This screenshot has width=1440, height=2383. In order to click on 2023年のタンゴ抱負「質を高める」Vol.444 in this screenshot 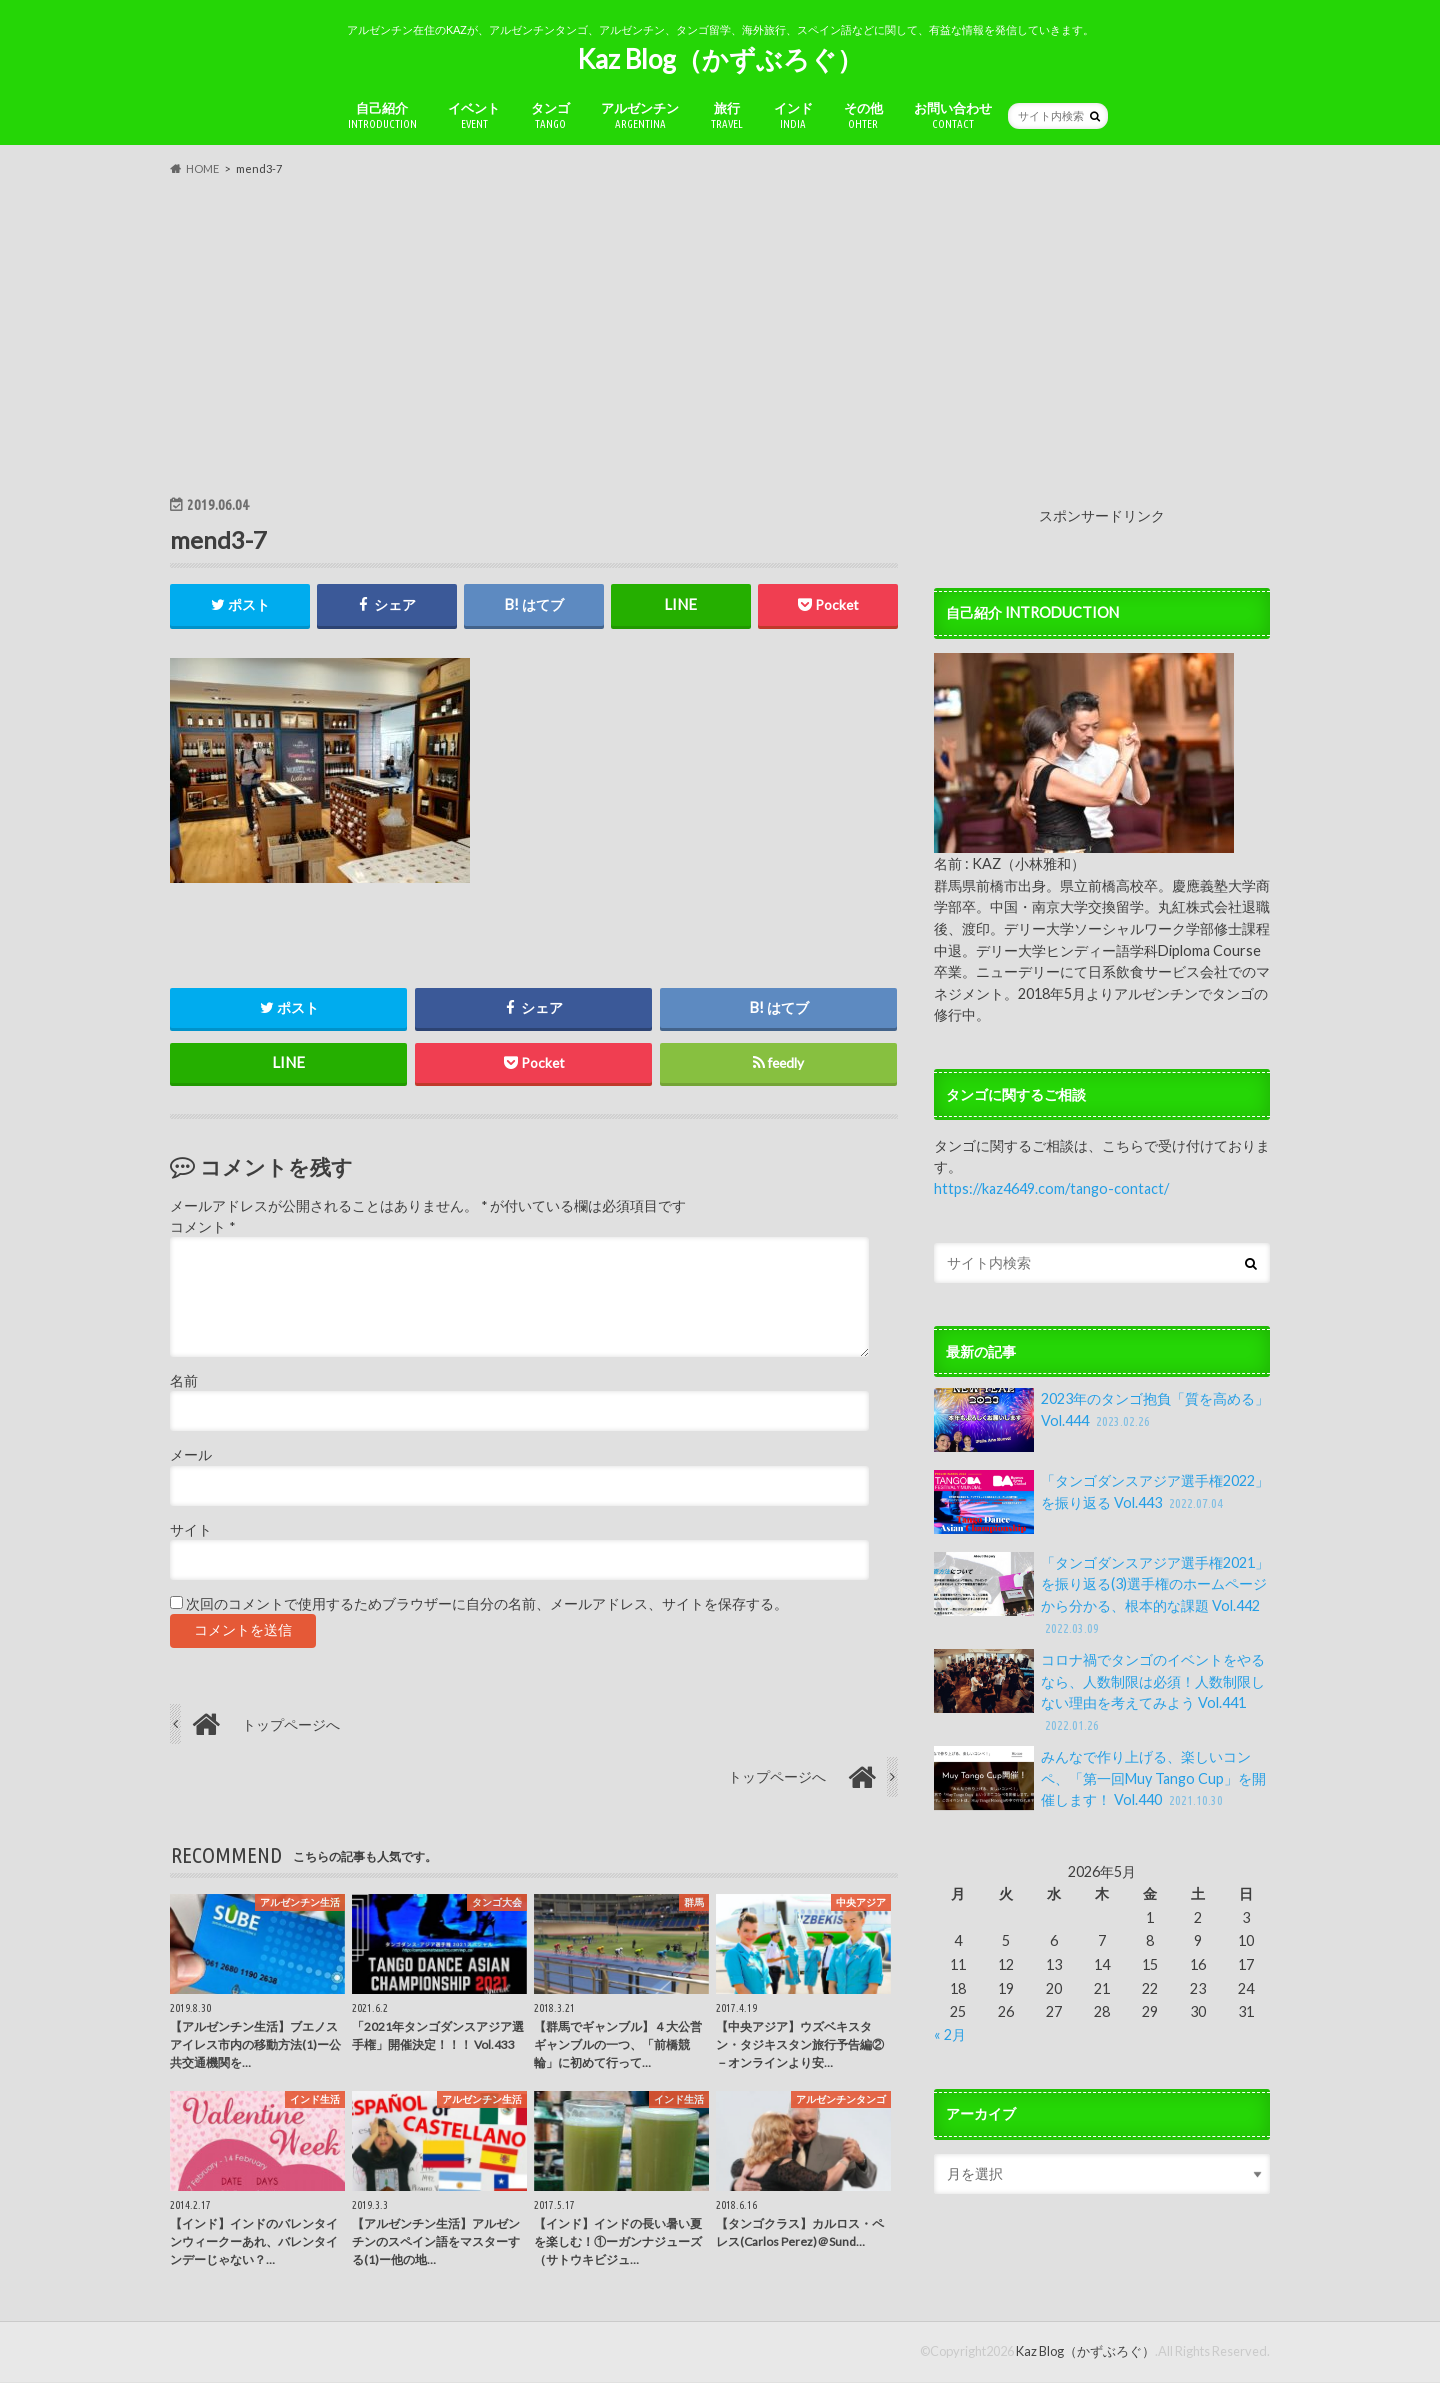, I will do `click(1101, 1420)`.